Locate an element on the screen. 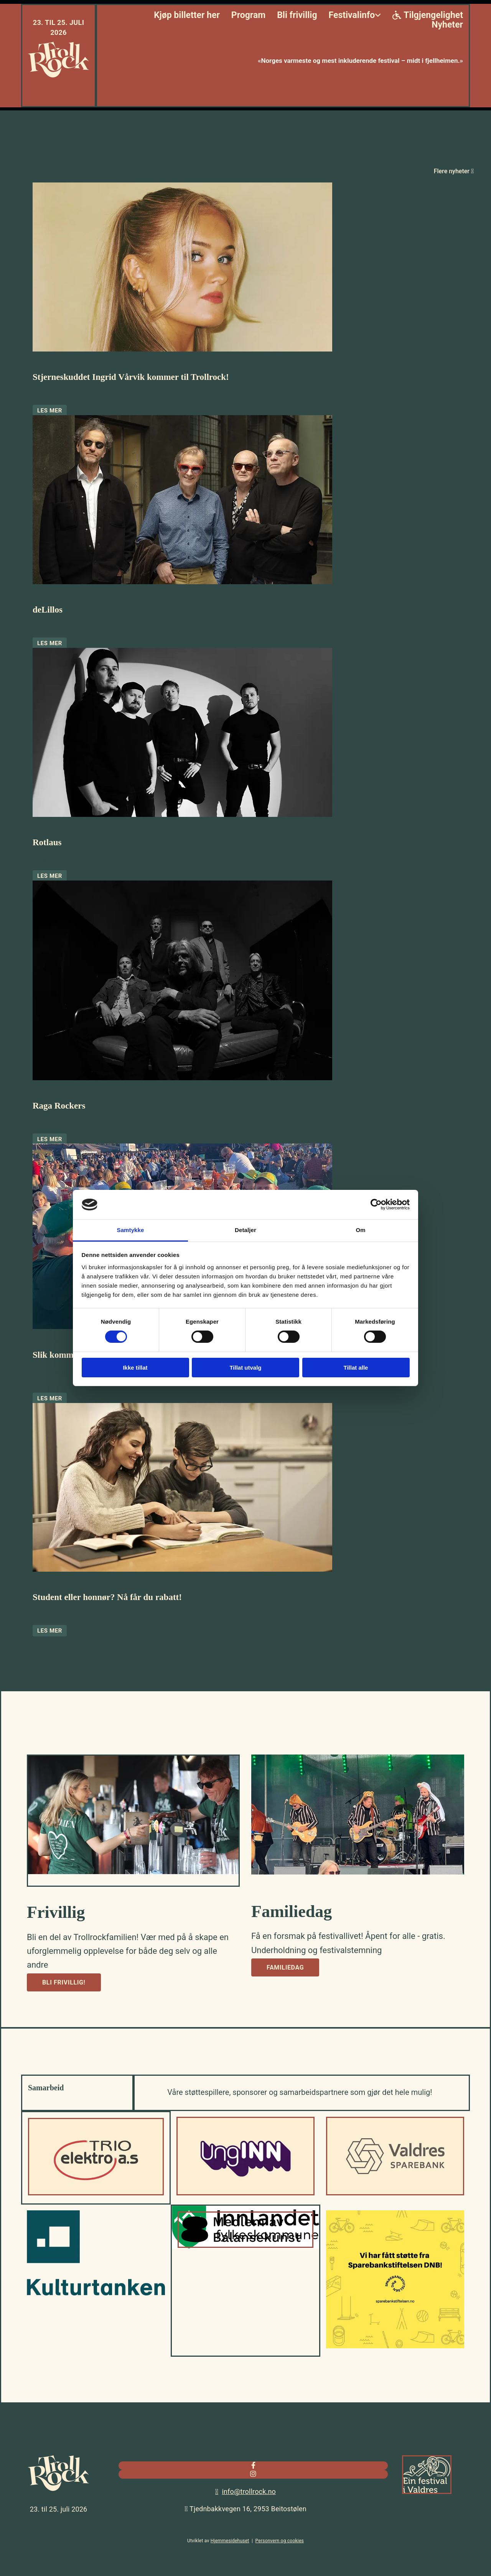 The width and height of the screenshot is (491, 2576). Tilgjengelighet is located at coordinates (427, 15).